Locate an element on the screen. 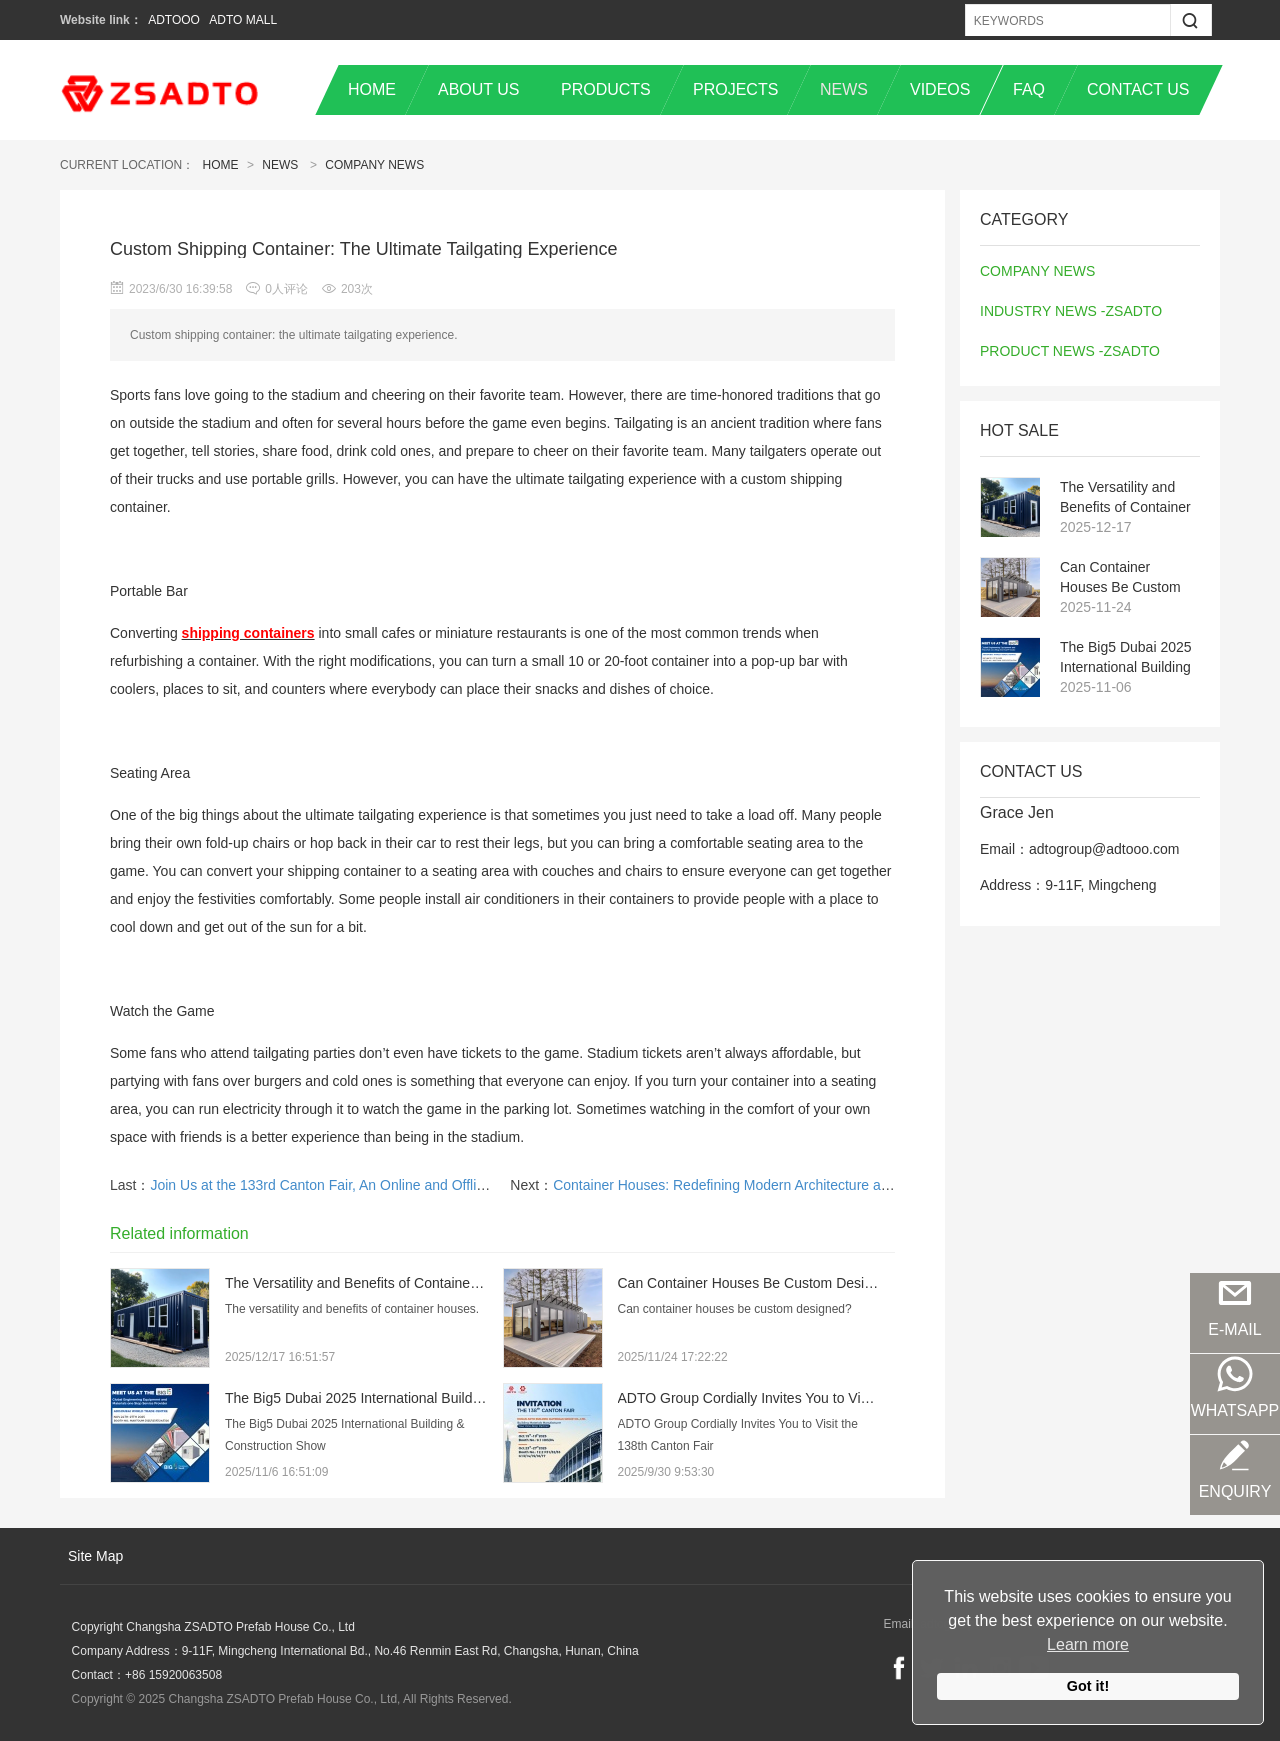  Learn more is located at coordinates (1088, 1644).